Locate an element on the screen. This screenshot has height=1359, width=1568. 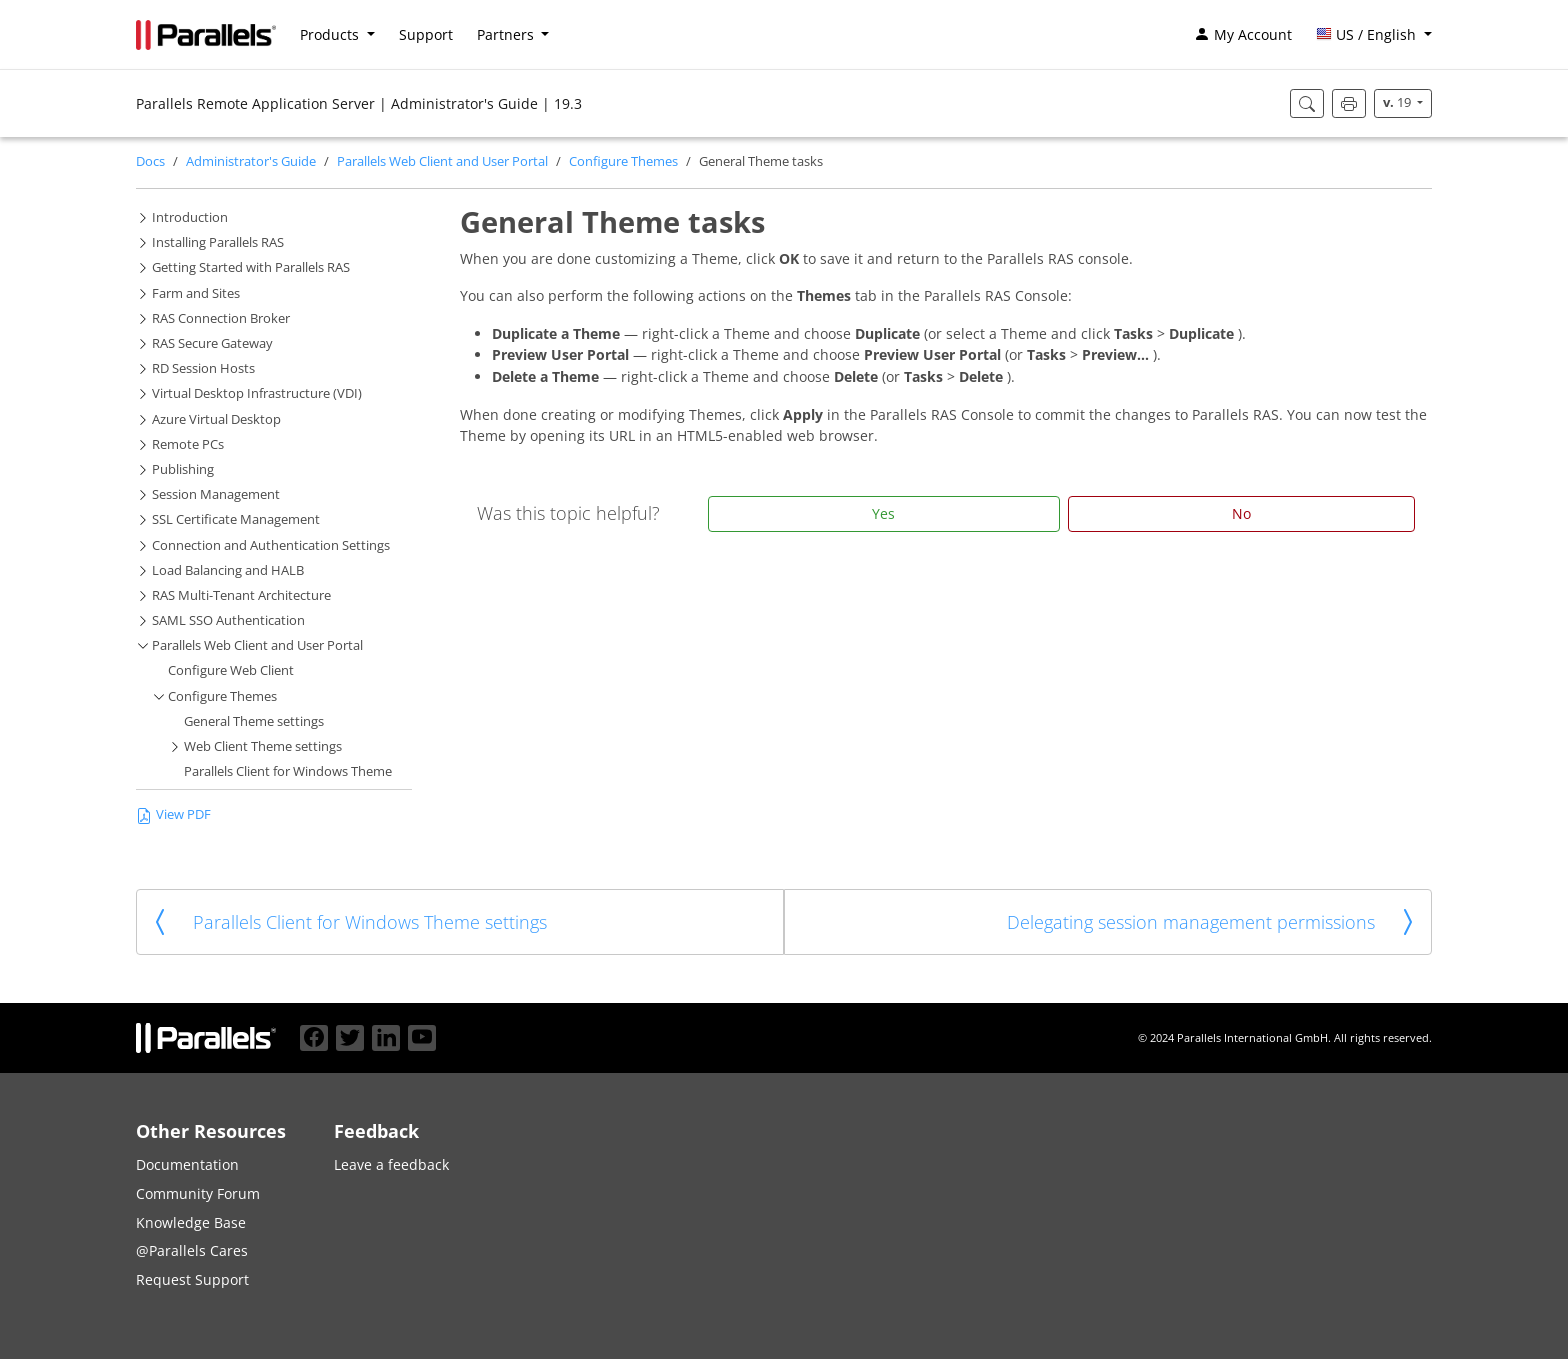
Administrator's Guide is located at coordinates (251, 161).